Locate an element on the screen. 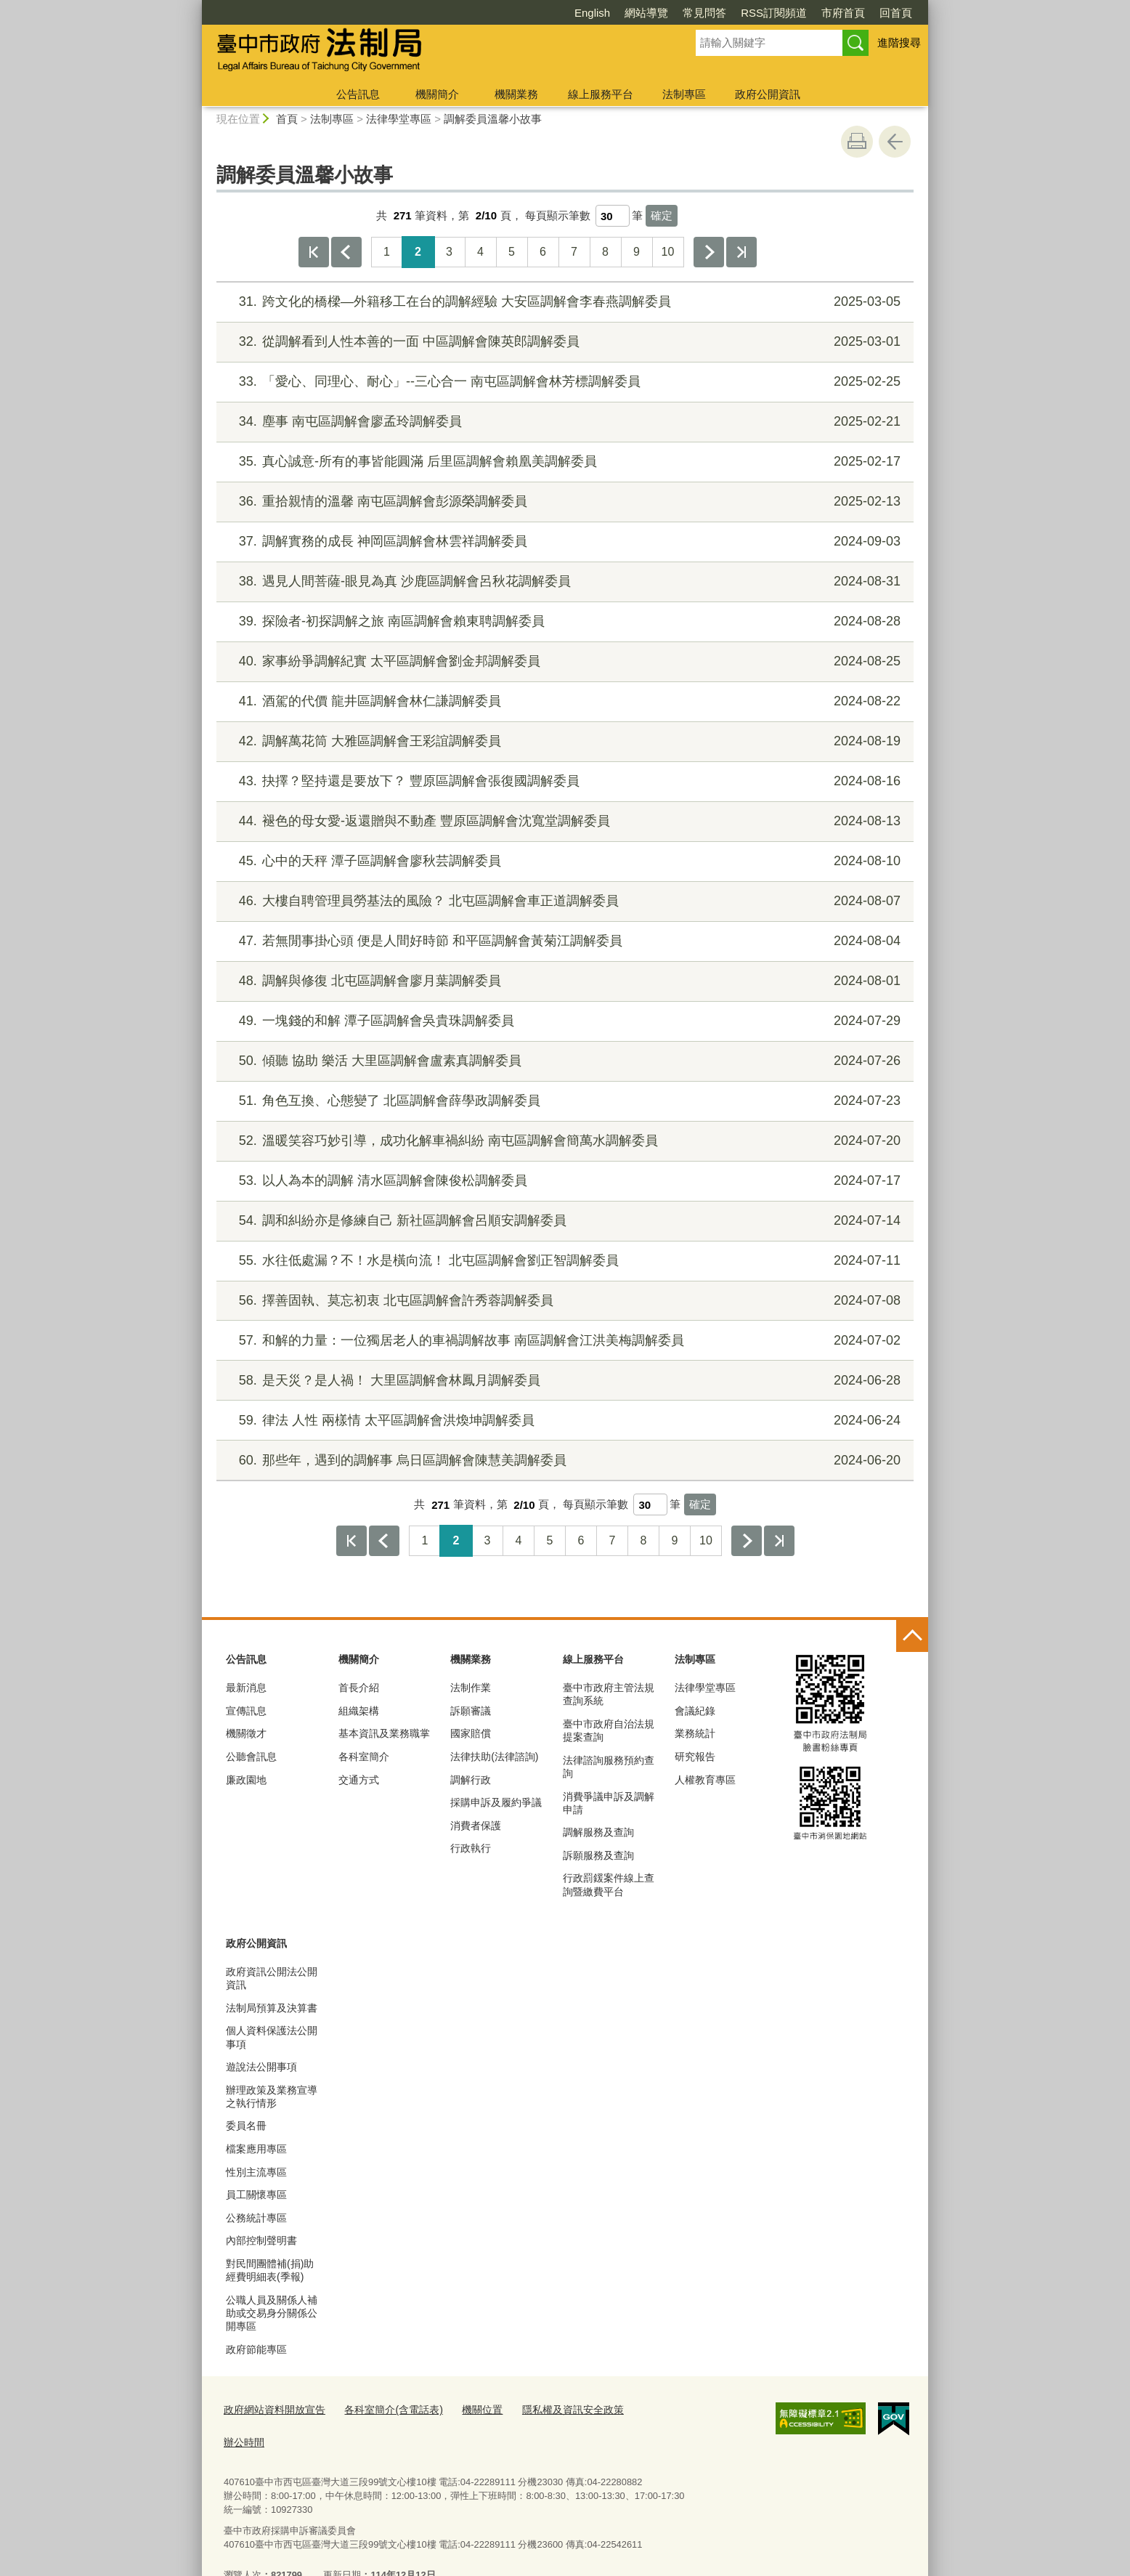 This screenshot has height=2576, width=1130. 政府資訊公開法公開資訊 is located at coordinates (271, 1978).